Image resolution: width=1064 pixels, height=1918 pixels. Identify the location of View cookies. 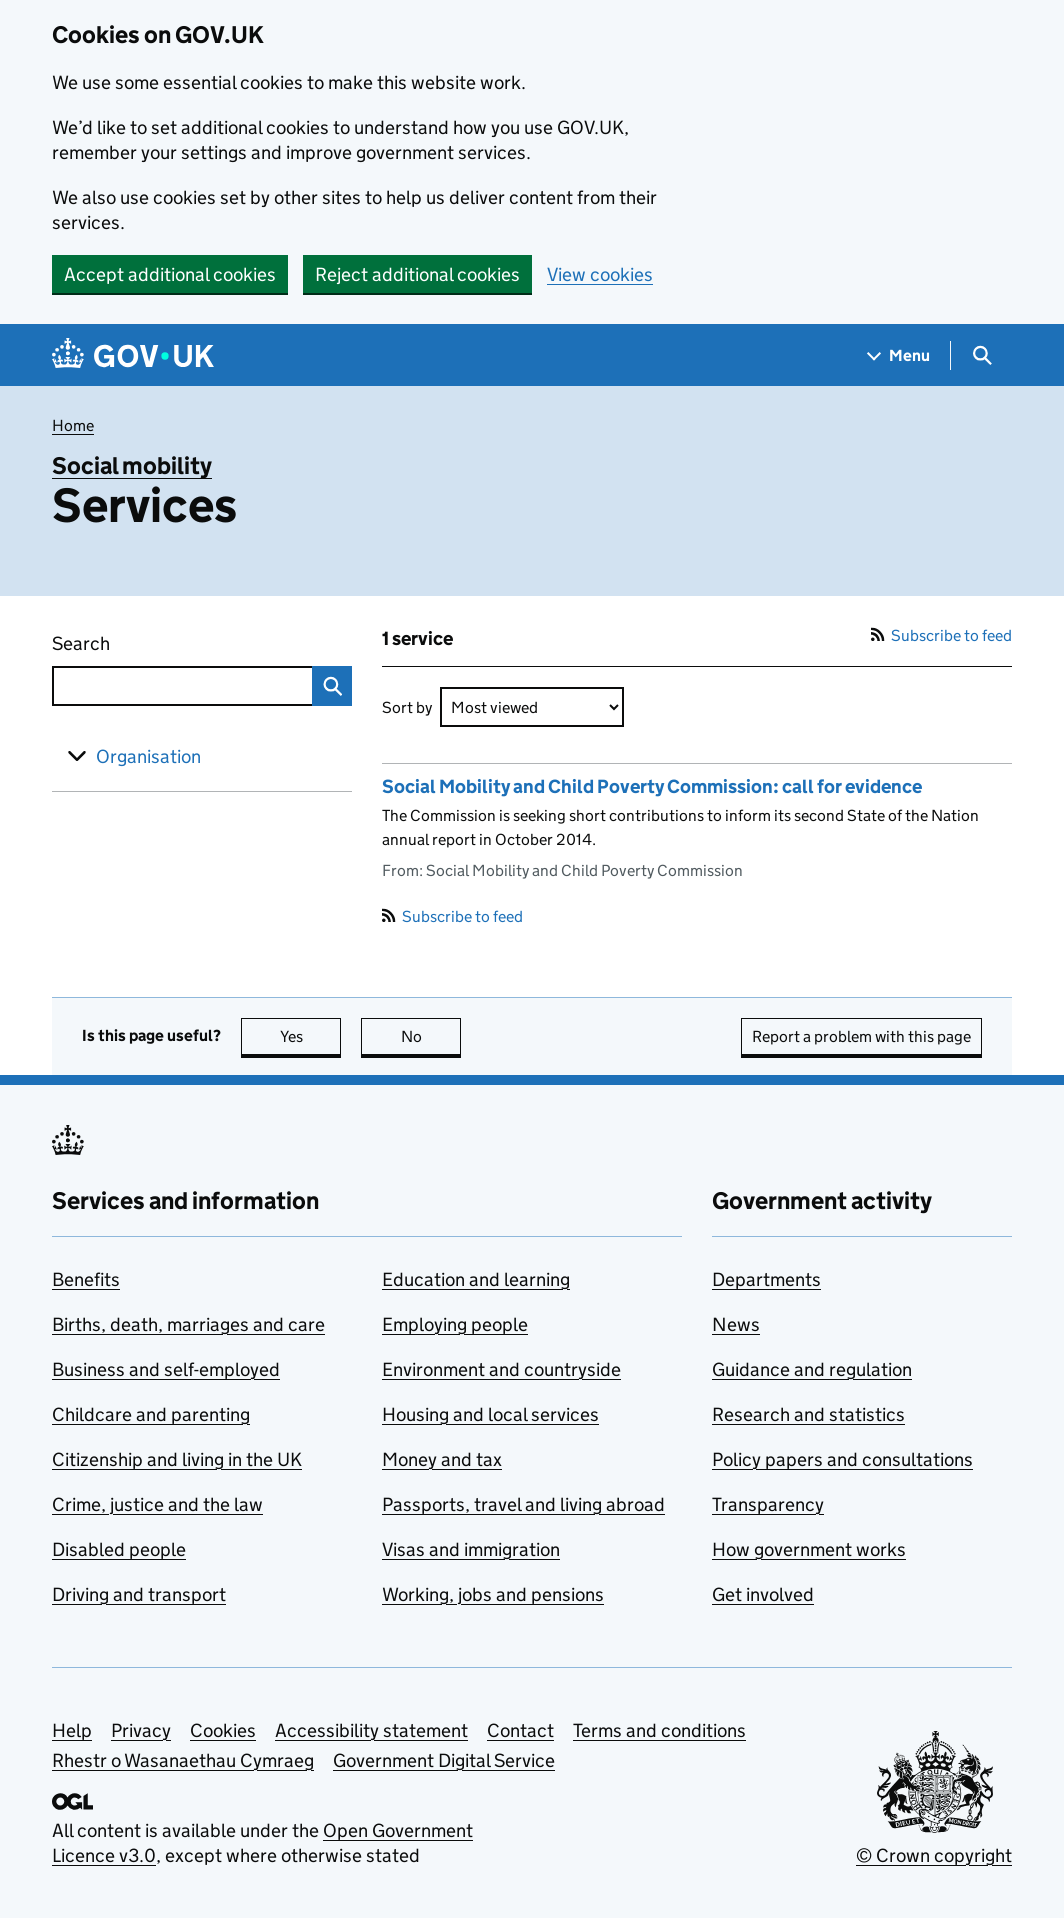
(600, 274).